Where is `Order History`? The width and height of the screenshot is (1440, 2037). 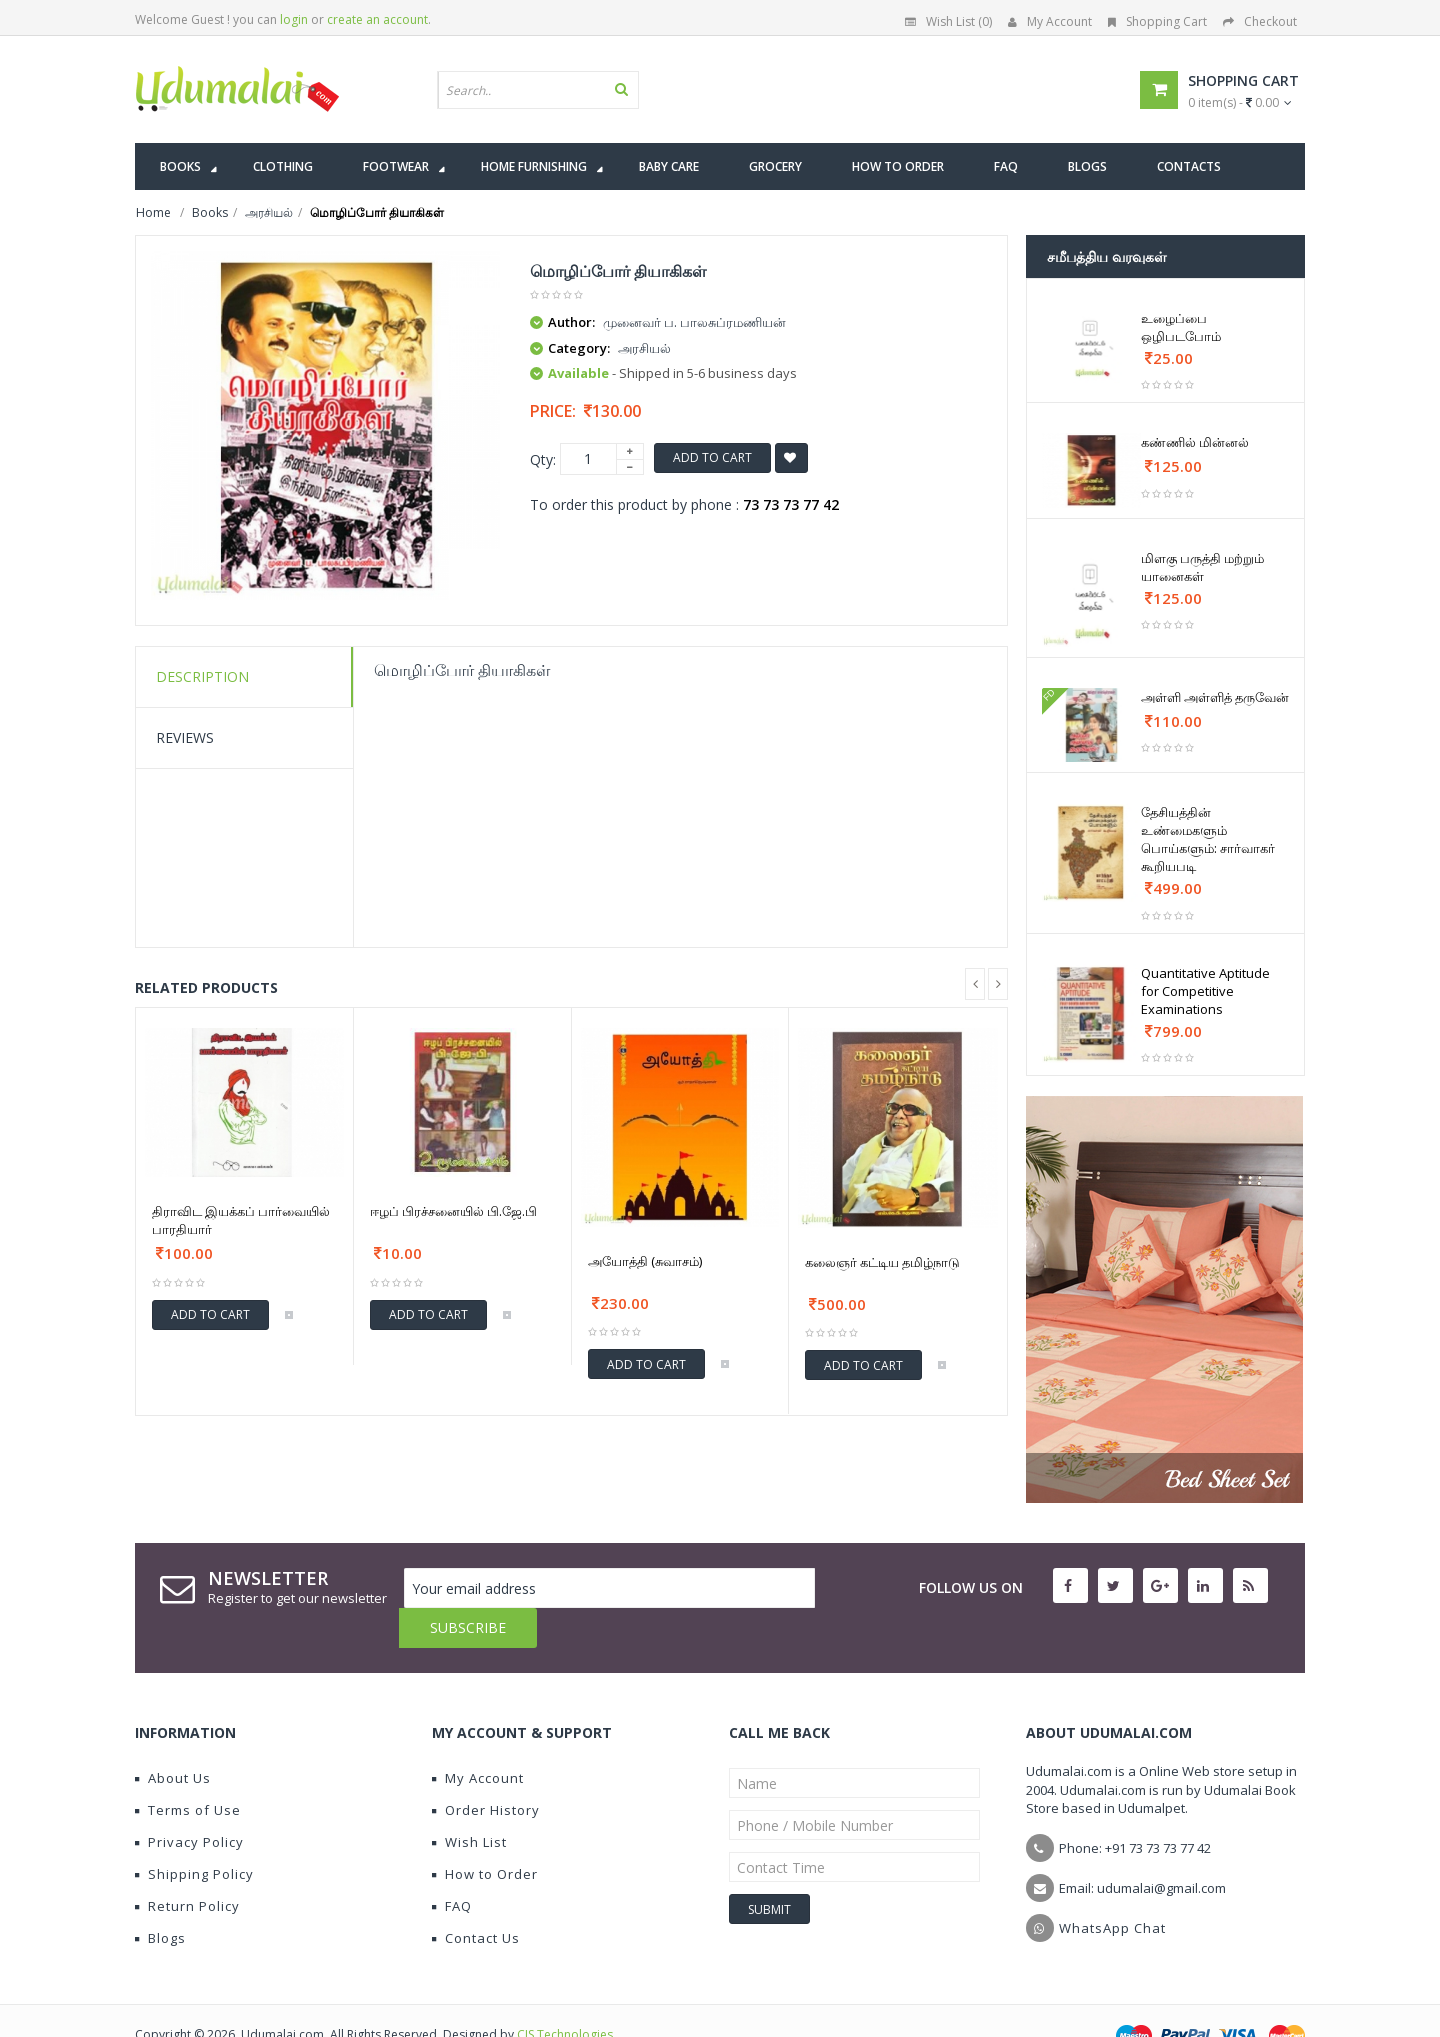 Order History is located at coordinates (486, 1770).